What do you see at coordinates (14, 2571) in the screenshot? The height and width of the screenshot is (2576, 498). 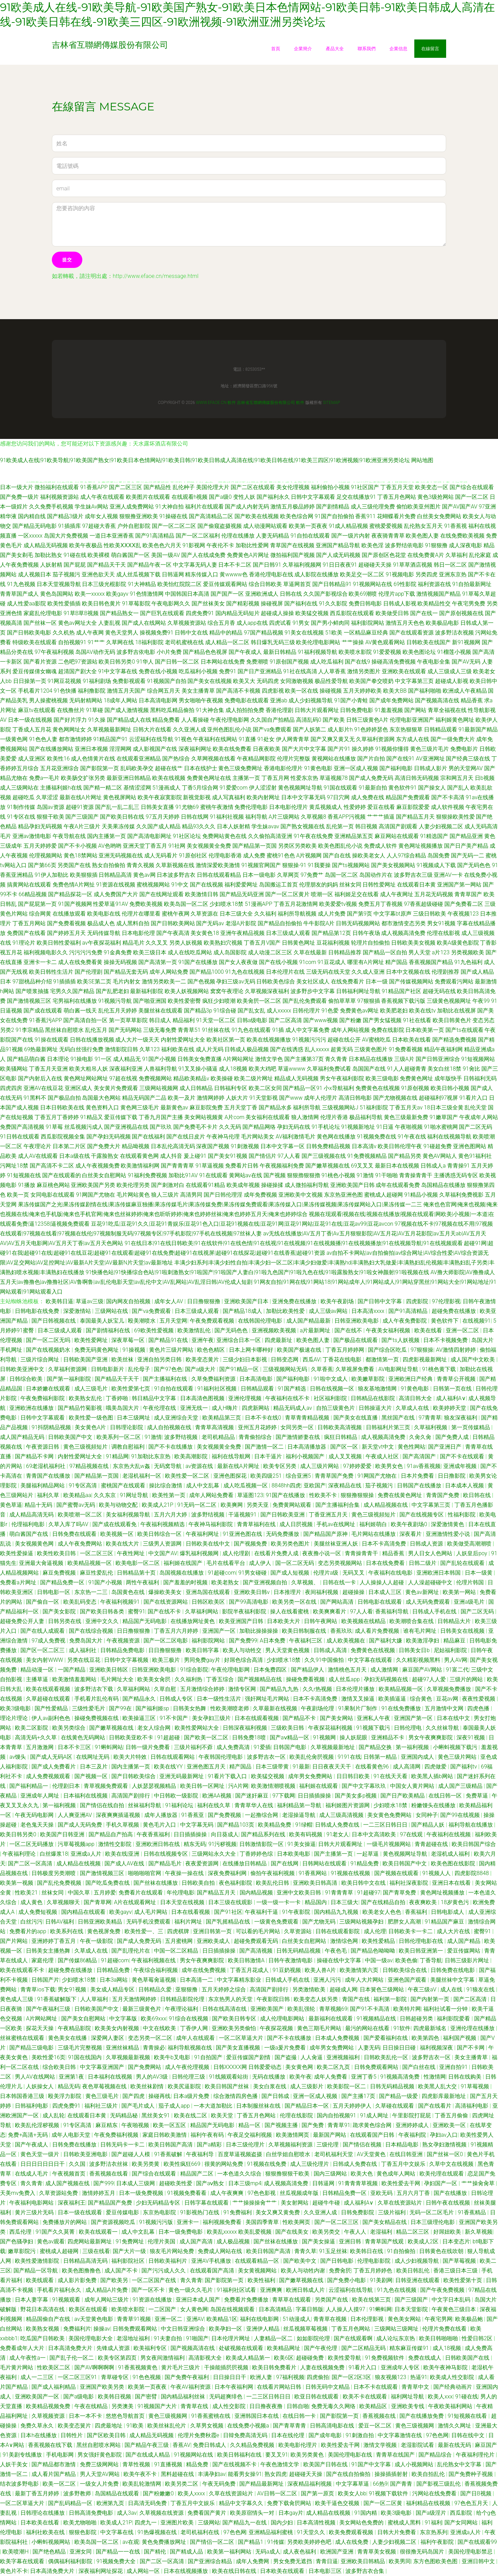 I see `黄色片不卡` at bounding box center [14, 2571].